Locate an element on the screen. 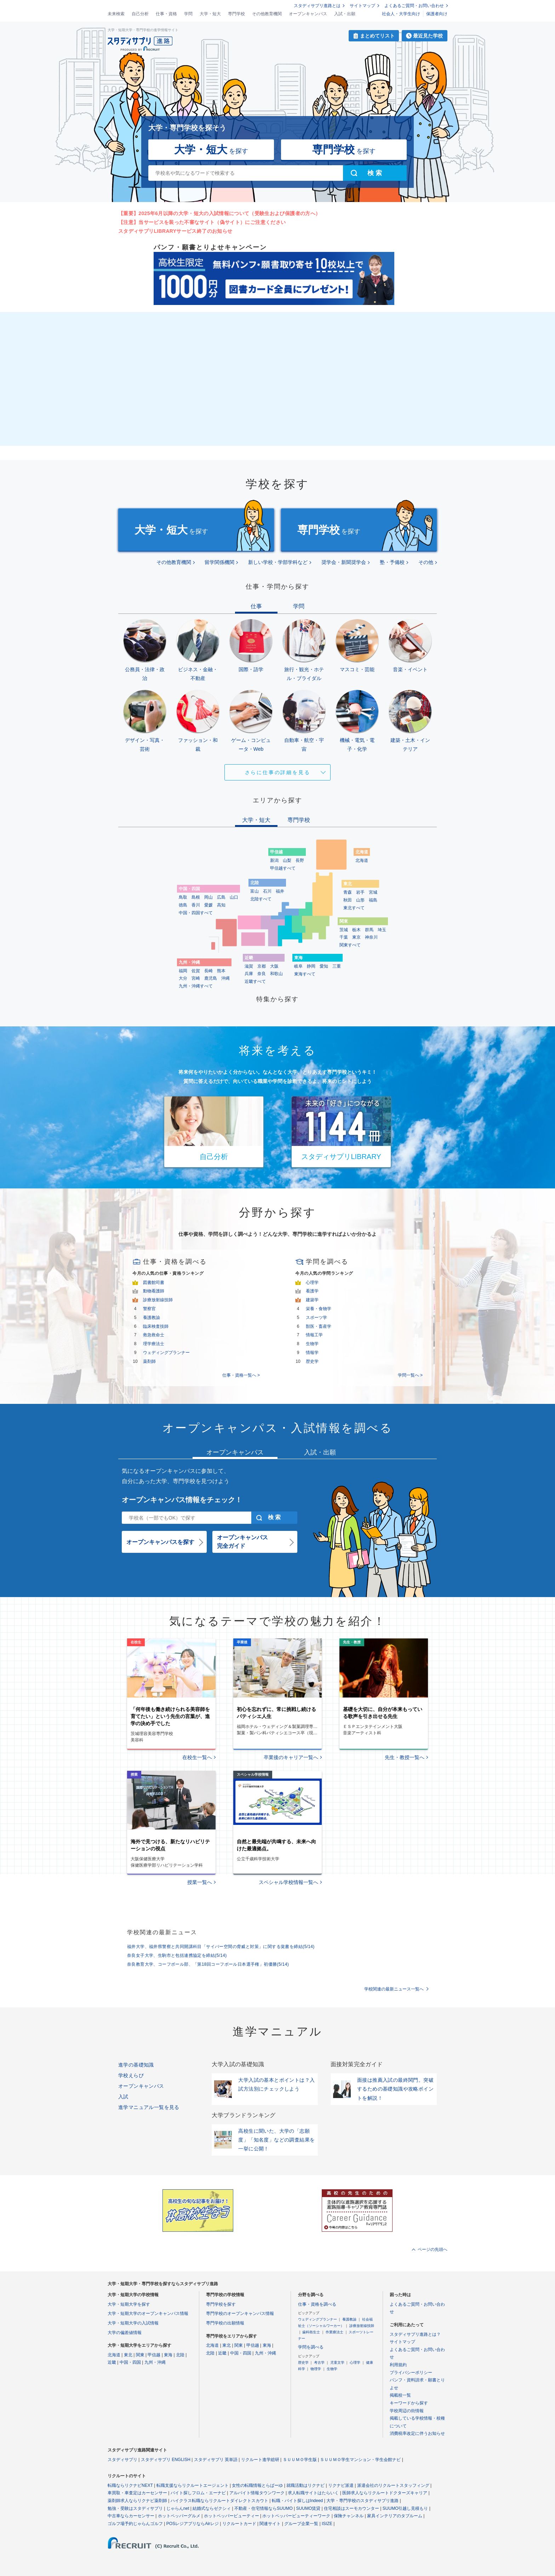 Image resolution: width=555 pixels, height=2576 pixels. よくあるご質問・お問い合わせ is located at coordinates (414, 6).